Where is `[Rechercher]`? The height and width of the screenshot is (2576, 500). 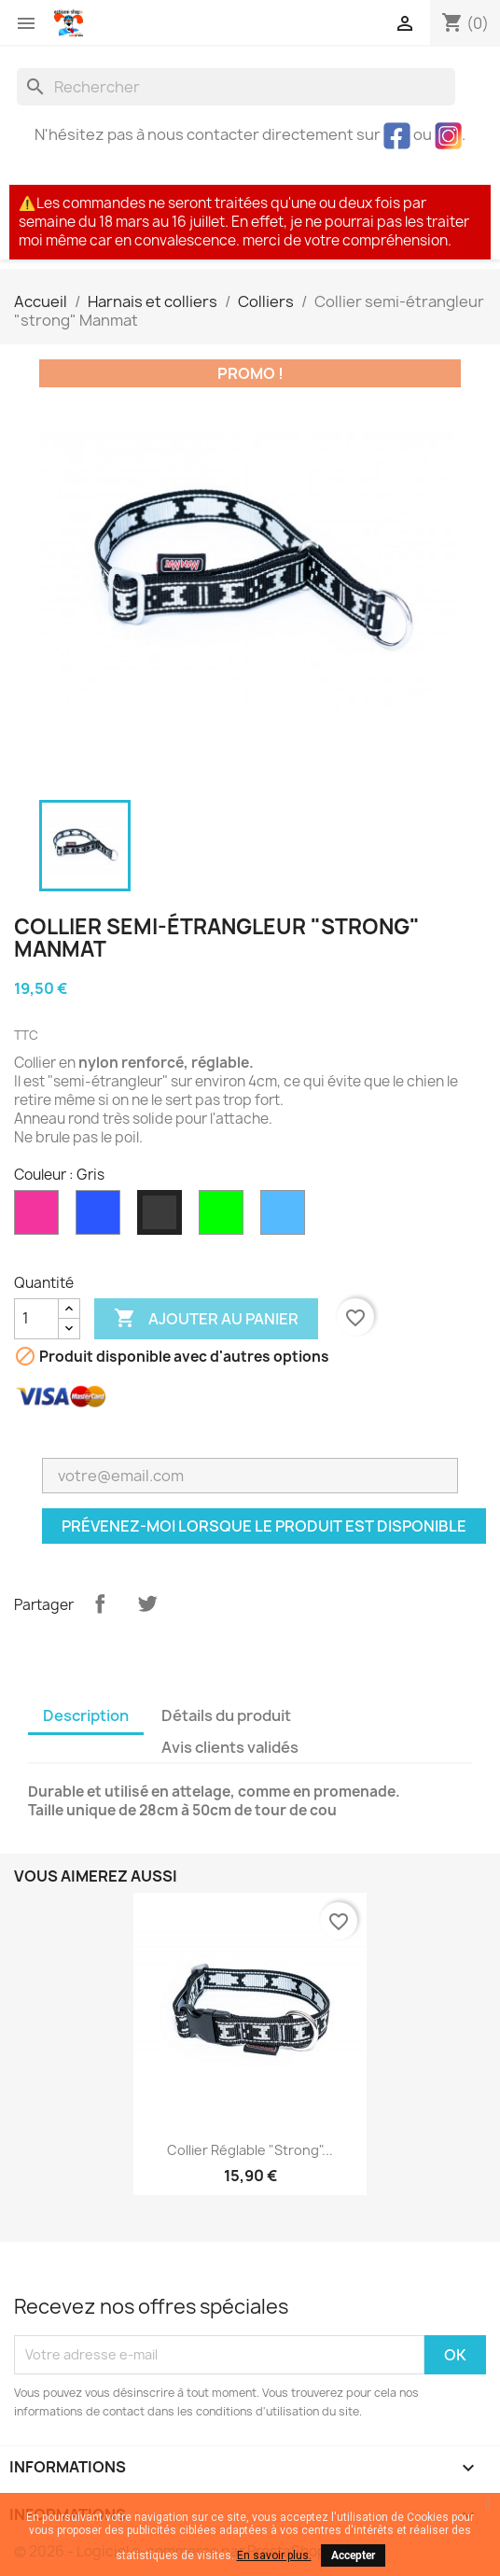
[Rechercher] is located at coordinates (236, 86).